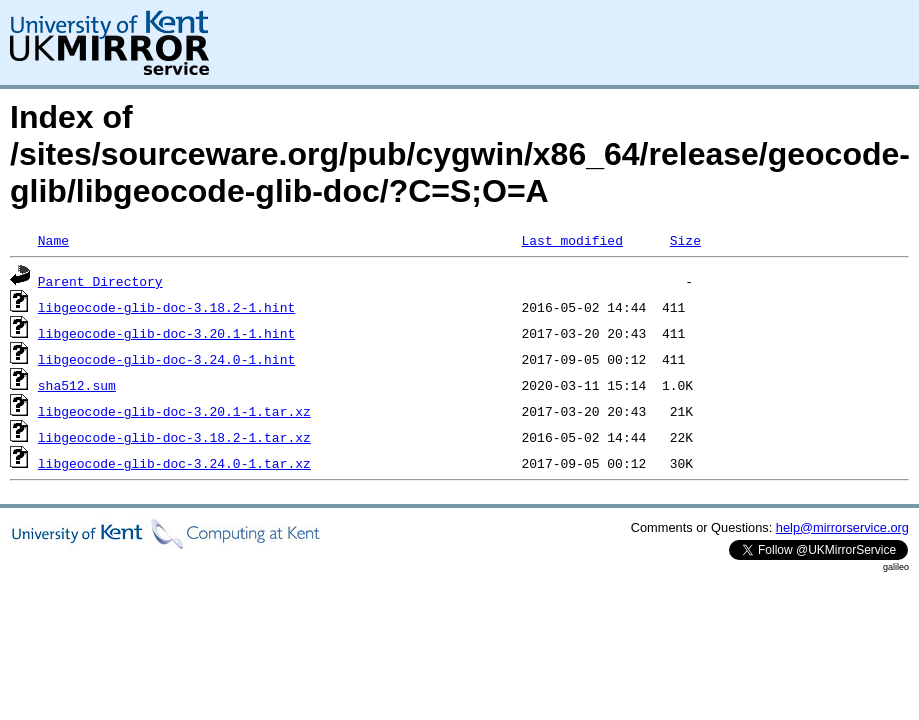 This screenshot has width=919, height=720. I want to click on libgeocode-glib-doc-3.24.0-1.tar.xz, so click(174, 463).